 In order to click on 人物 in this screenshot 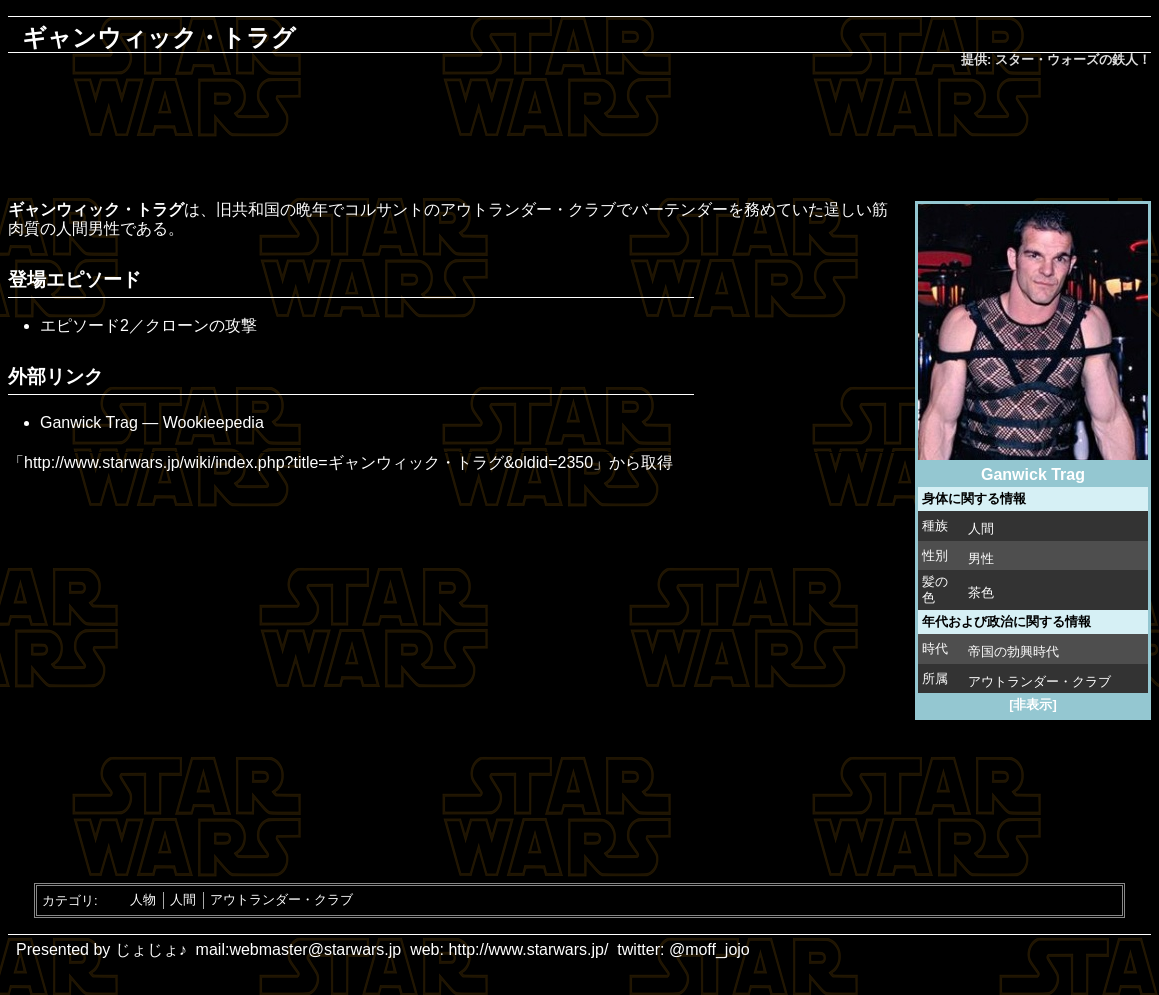, I will do `click(143, 899)`.